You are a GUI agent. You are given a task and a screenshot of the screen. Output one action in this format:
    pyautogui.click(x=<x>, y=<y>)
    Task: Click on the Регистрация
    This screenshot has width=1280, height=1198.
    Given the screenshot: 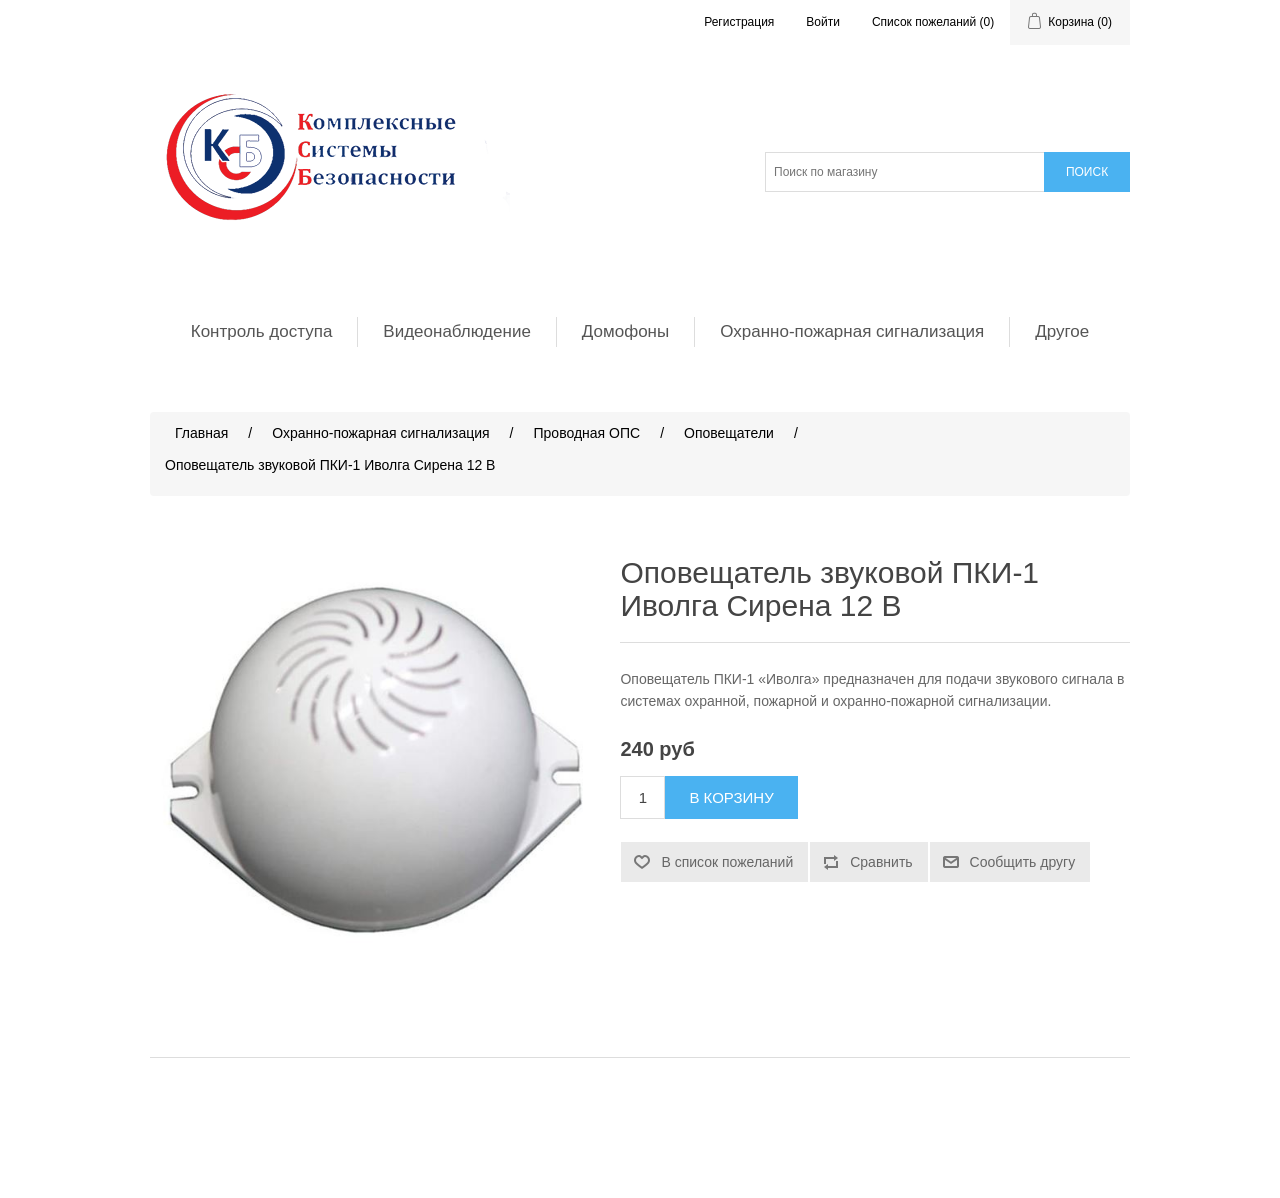 What is the action you would take?
    pyautogui.click(x=739, y=22)
    